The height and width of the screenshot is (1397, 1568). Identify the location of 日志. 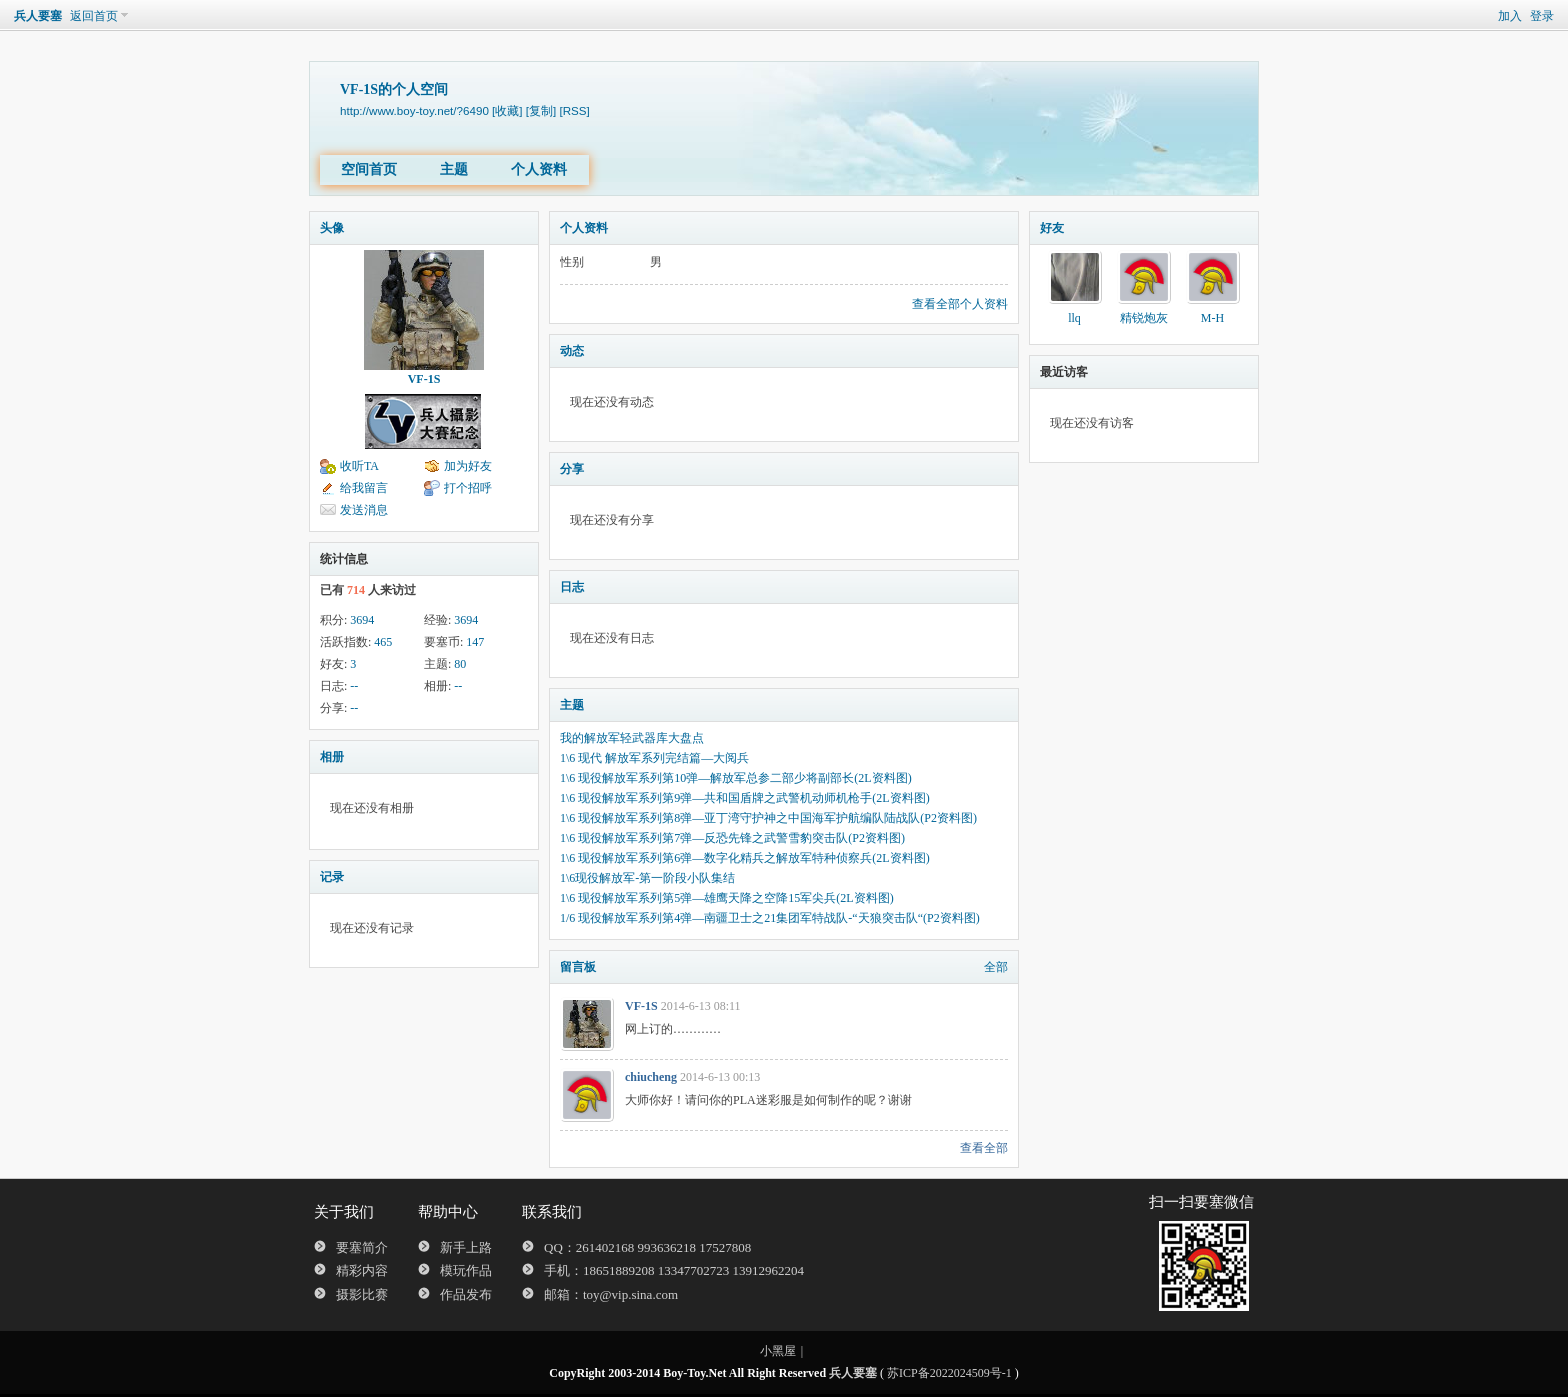
(572, 587).